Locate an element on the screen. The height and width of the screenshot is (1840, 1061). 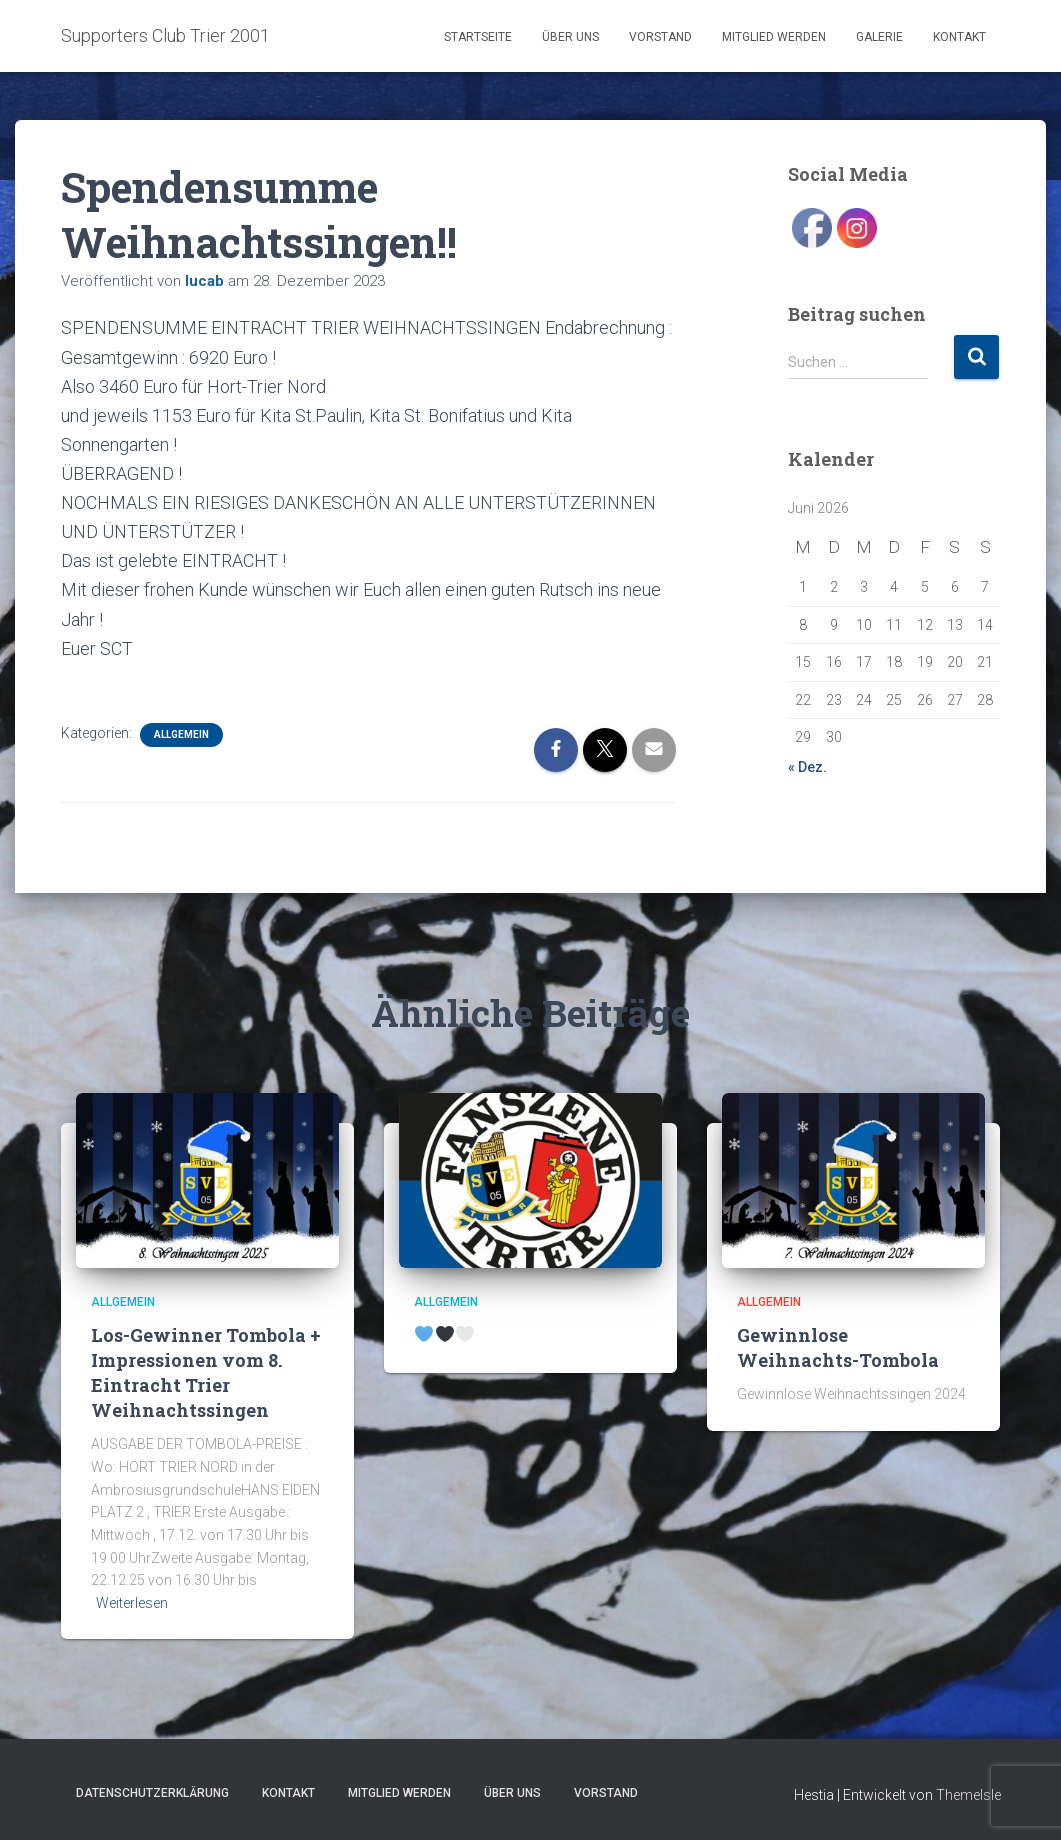
Allgemein is located at coordinates (181, 734).